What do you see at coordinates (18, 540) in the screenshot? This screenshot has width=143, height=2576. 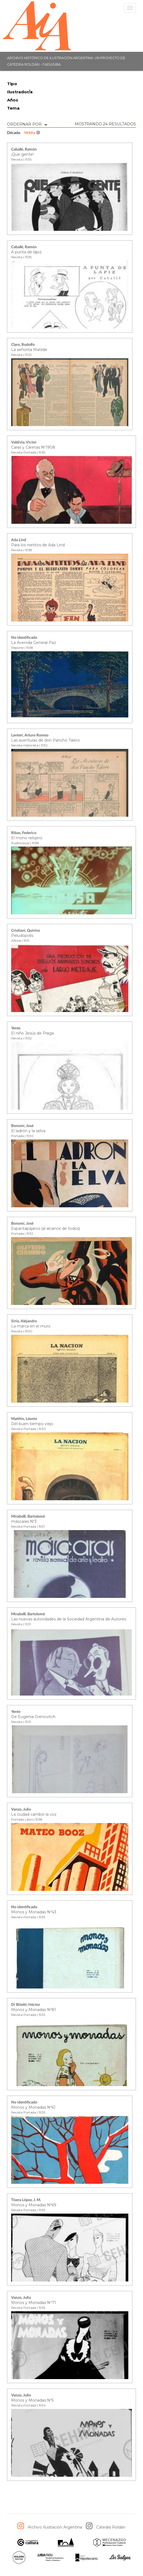 I see `Ada Lind` at bounding box center [18, 540].